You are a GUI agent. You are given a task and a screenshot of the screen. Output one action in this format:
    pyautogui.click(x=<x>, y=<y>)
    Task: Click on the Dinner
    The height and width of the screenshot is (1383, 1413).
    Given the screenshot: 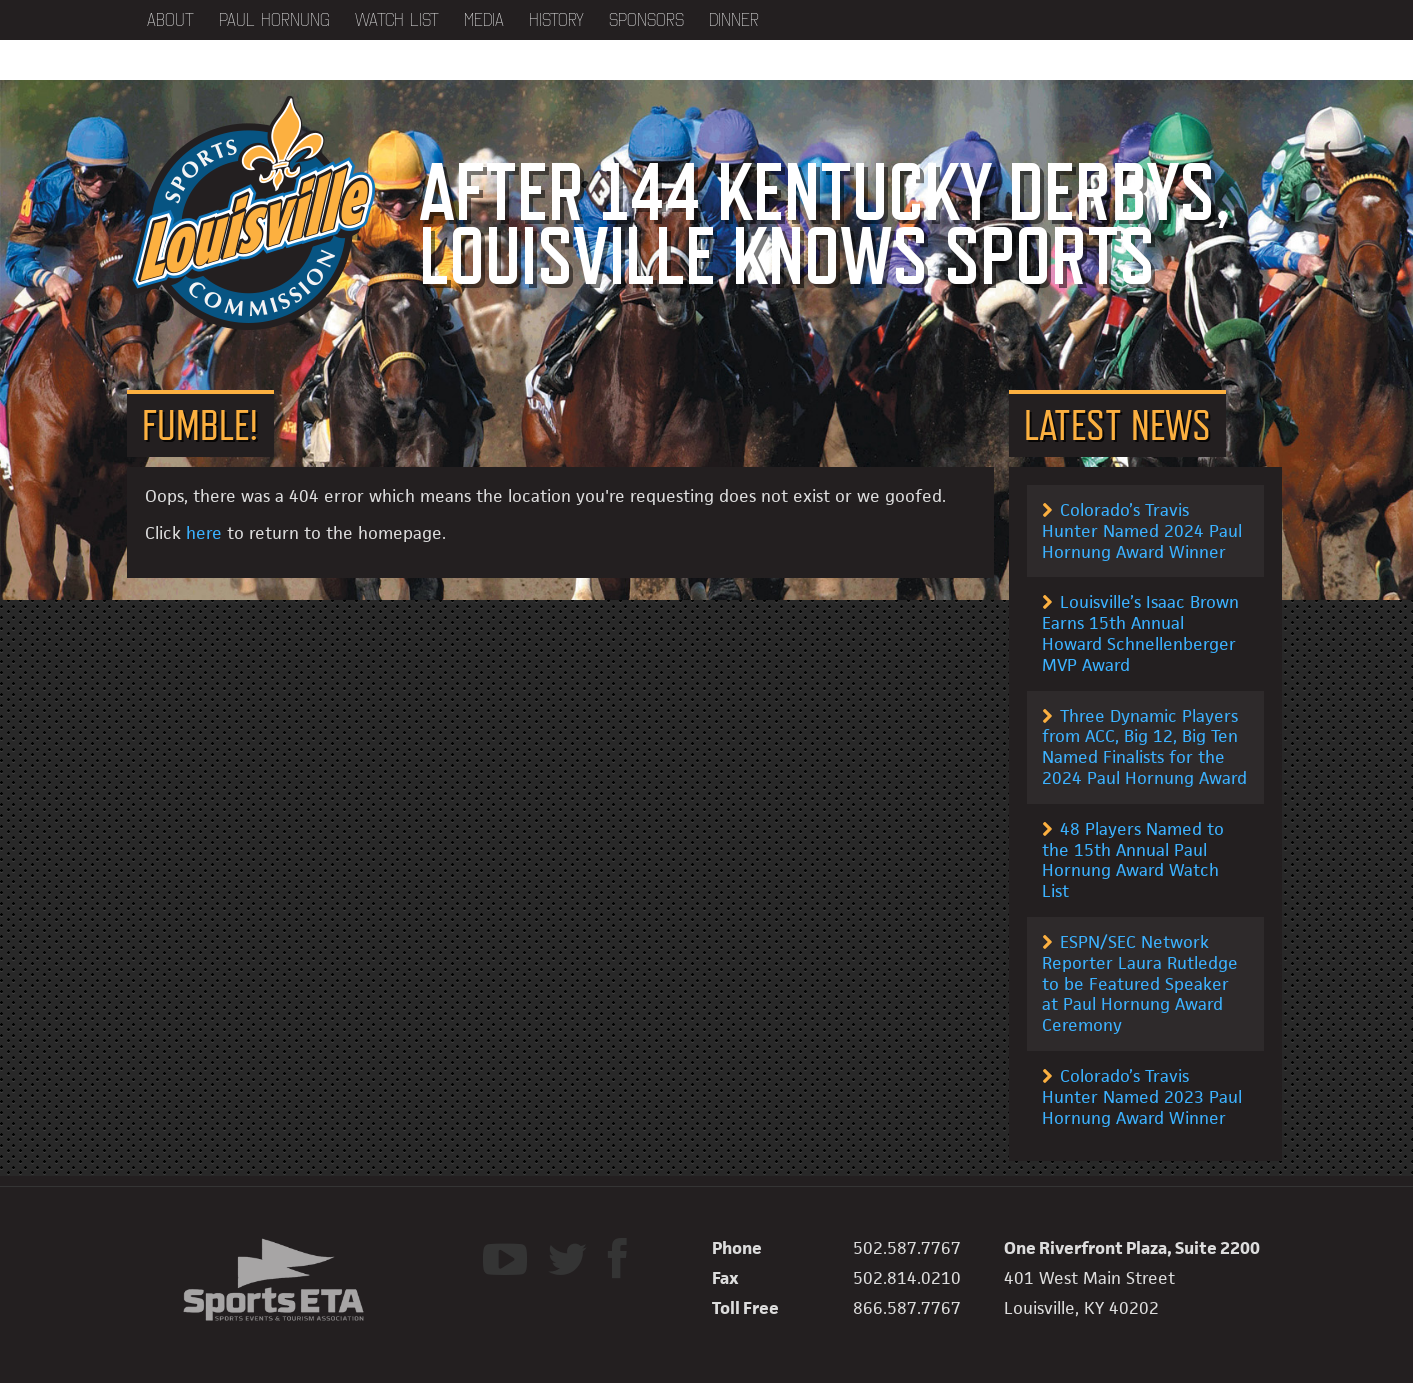 What is the action you would take?
    pyautogui.click(x=734, y=20)
    